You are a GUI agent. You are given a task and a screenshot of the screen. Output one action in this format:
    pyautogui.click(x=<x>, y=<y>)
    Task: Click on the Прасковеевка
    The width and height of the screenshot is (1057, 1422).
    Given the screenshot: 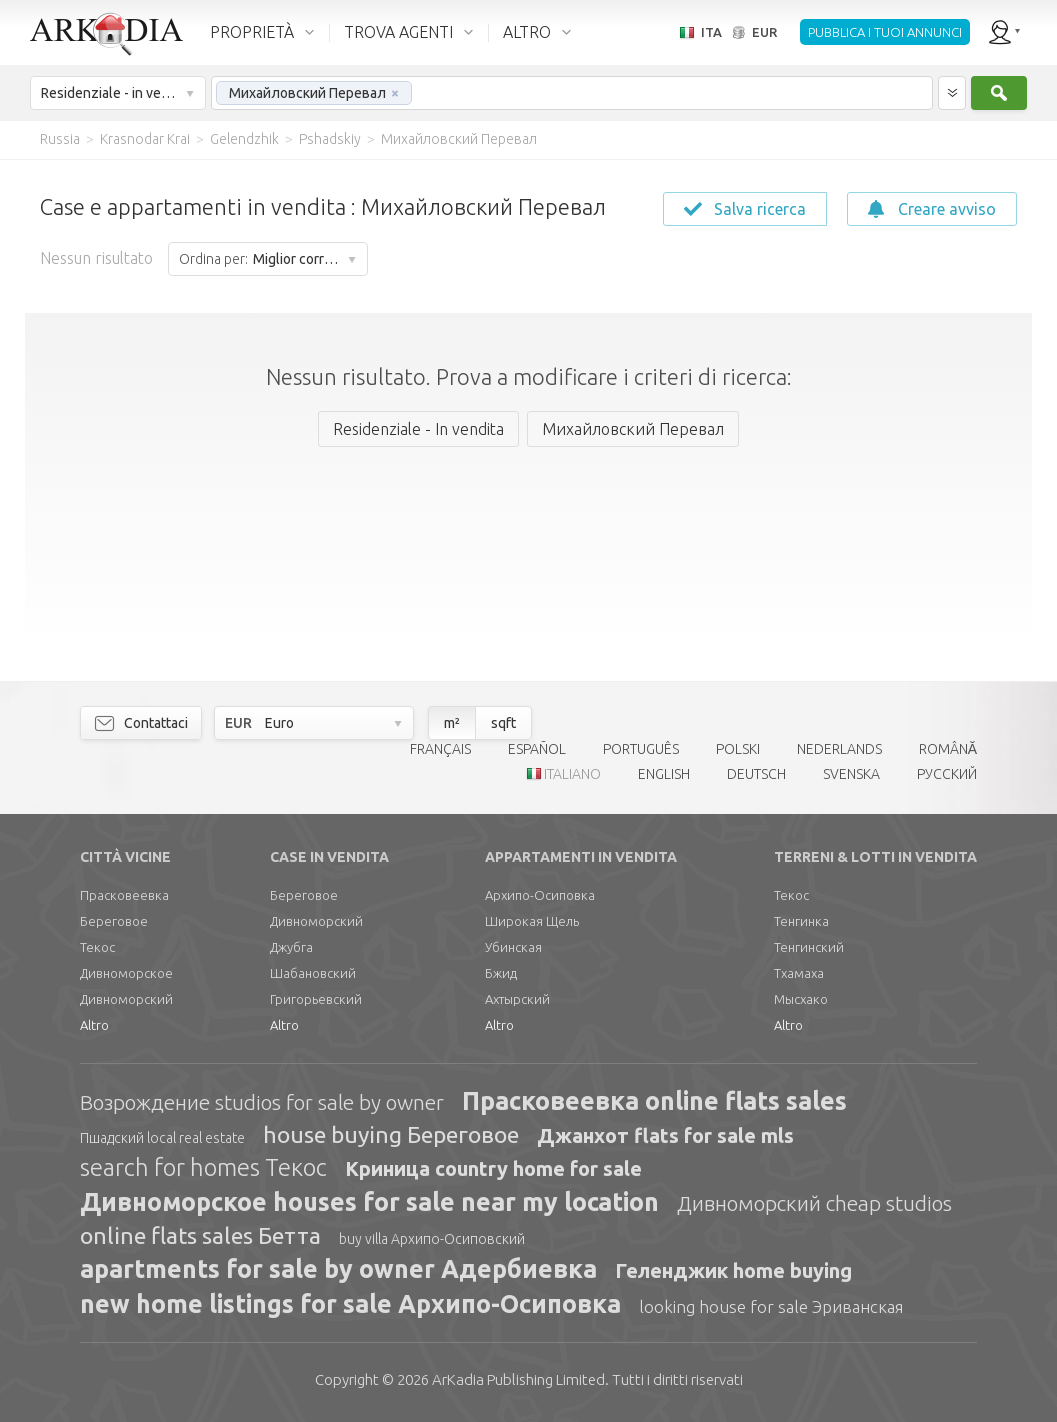 What is the action you would take?
    pyautogui.click(x=124, y=895)
    